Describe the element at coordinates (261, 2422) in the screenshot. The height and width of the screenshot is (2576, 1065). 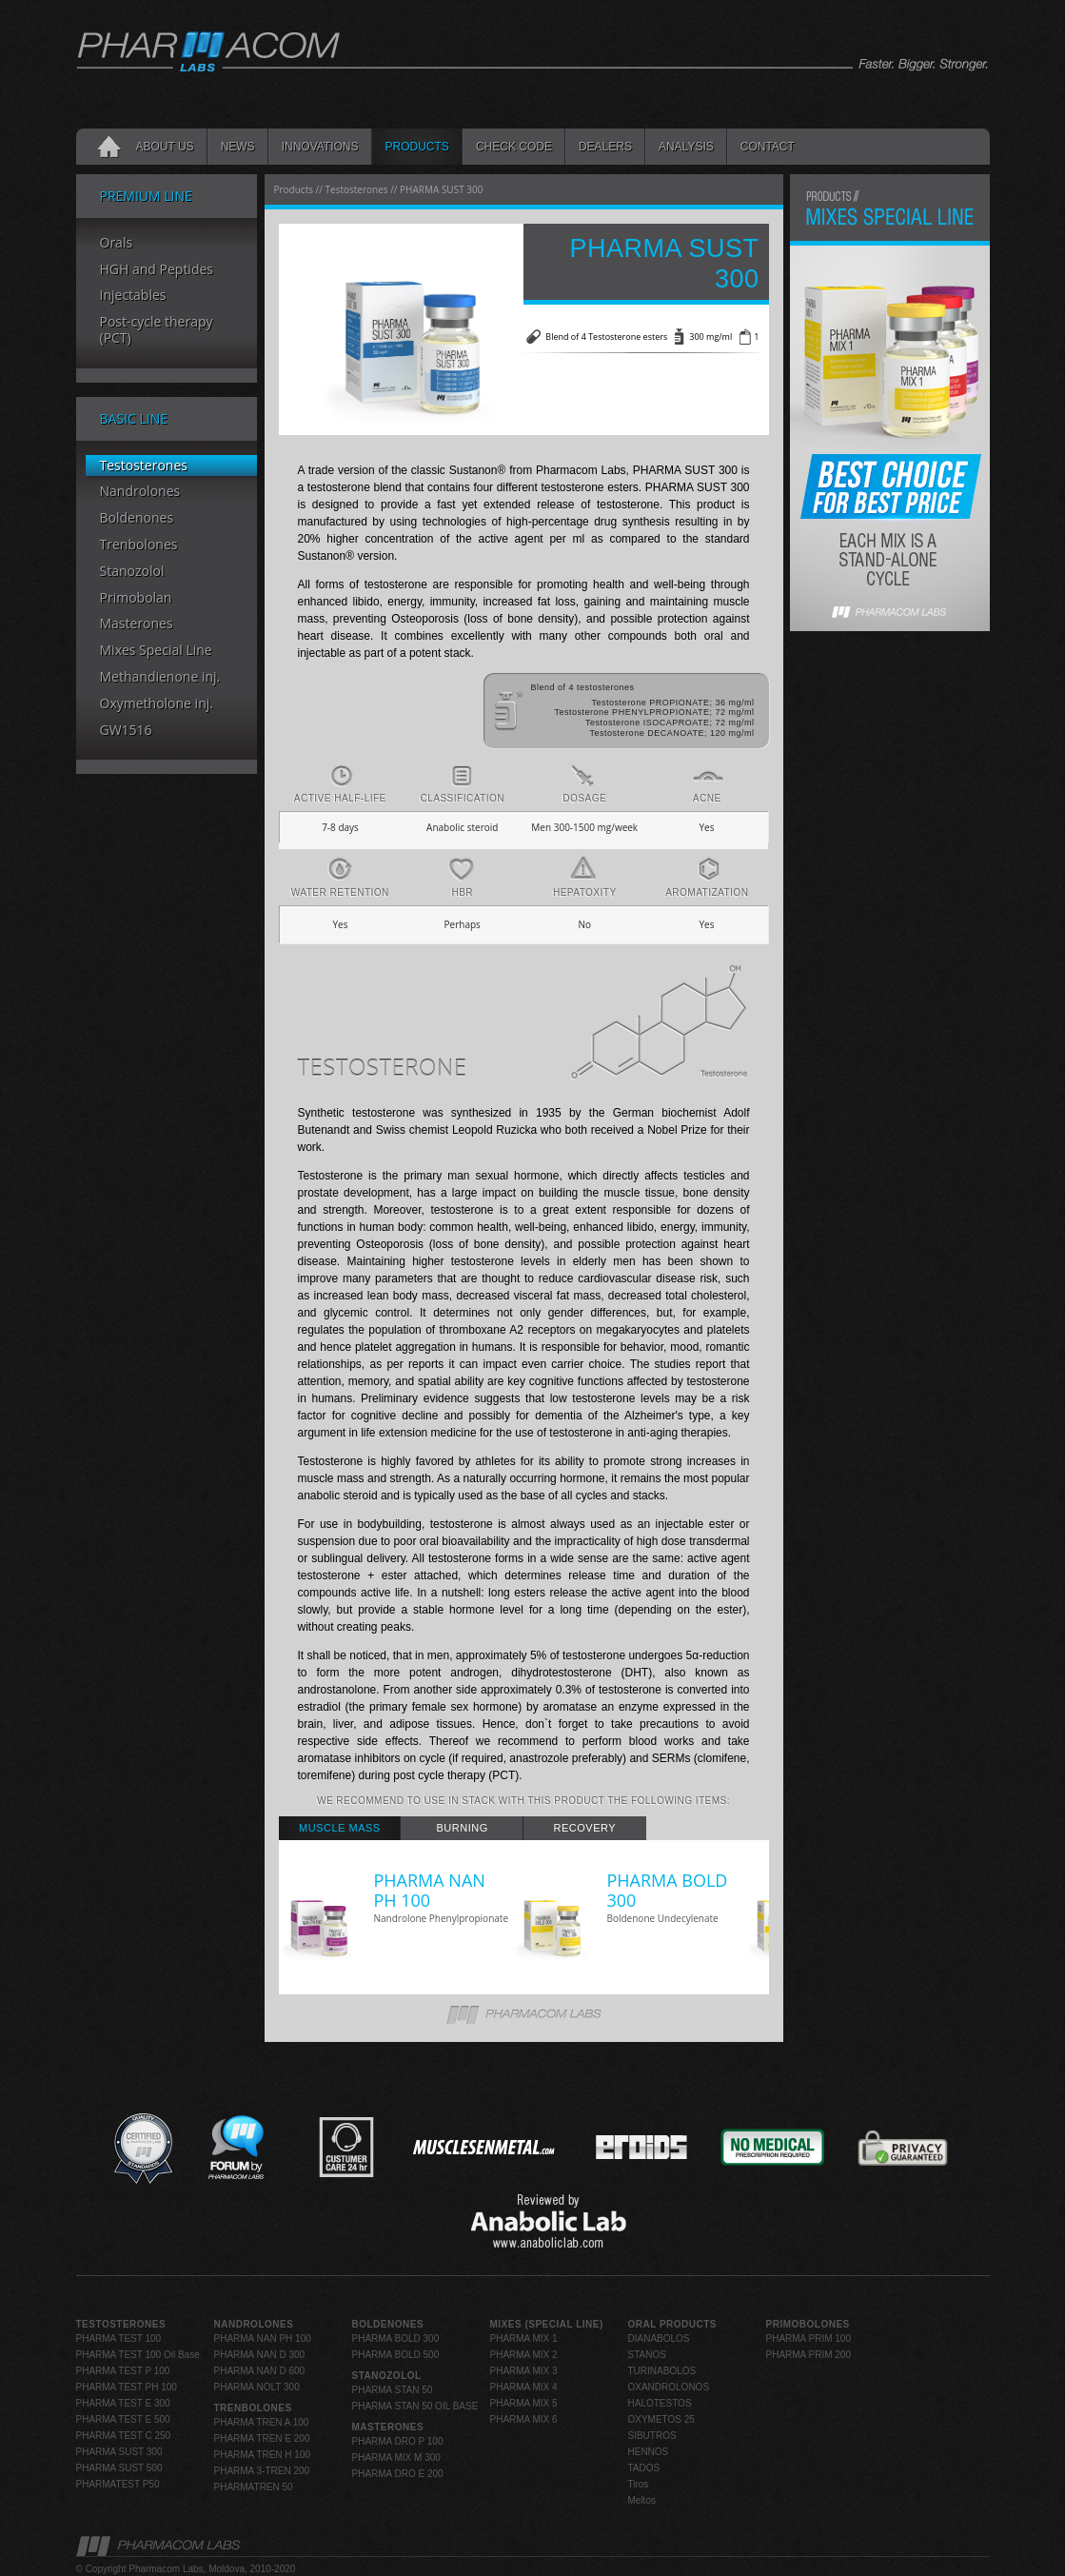
I see `PHARMA TREN A 100` at that location.